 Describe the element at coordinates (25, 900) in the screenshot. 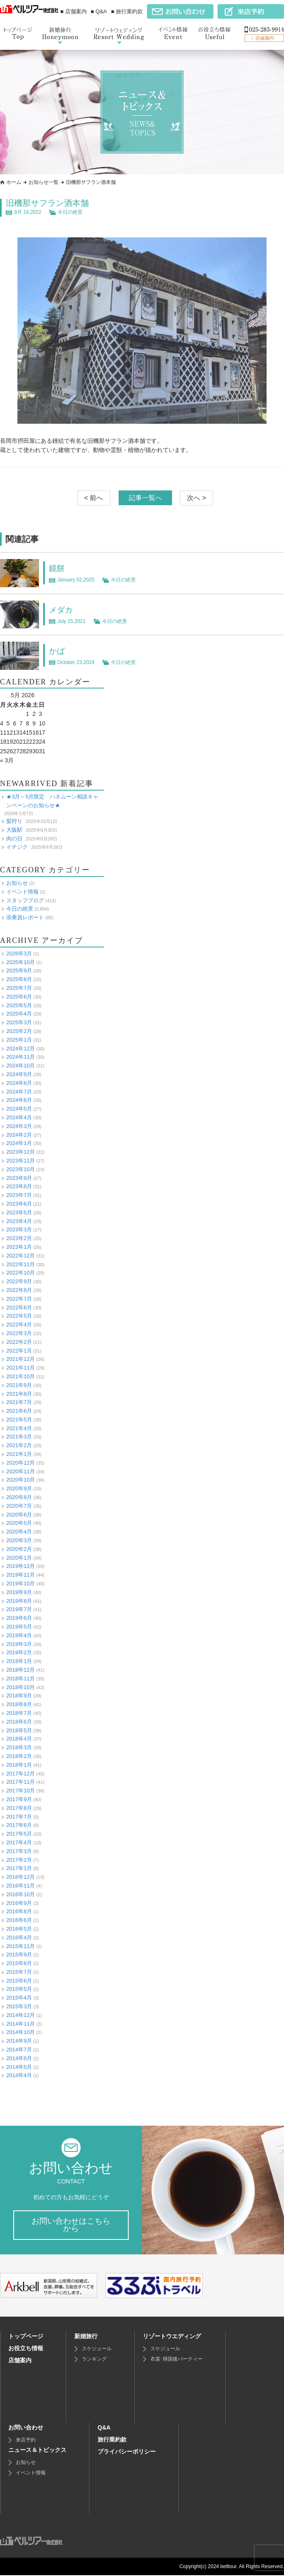

I see `スタッフブログ` at that location.